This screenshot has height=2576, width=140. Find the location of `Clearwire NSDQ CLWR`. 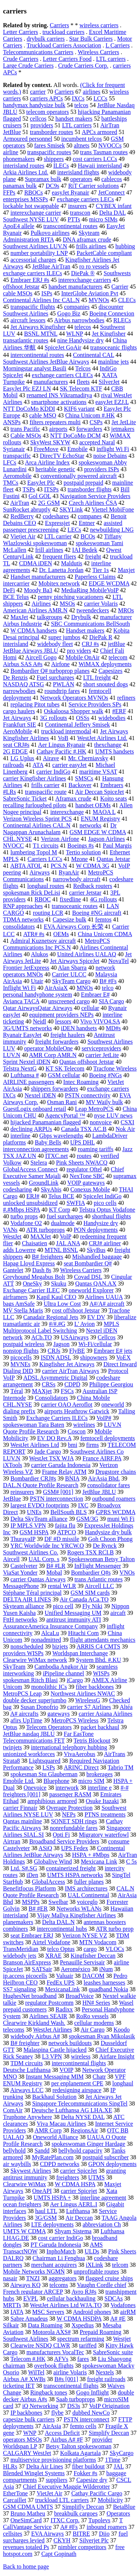

Clearwire NSDQ CLWR is located at coordinates (40, 2345).